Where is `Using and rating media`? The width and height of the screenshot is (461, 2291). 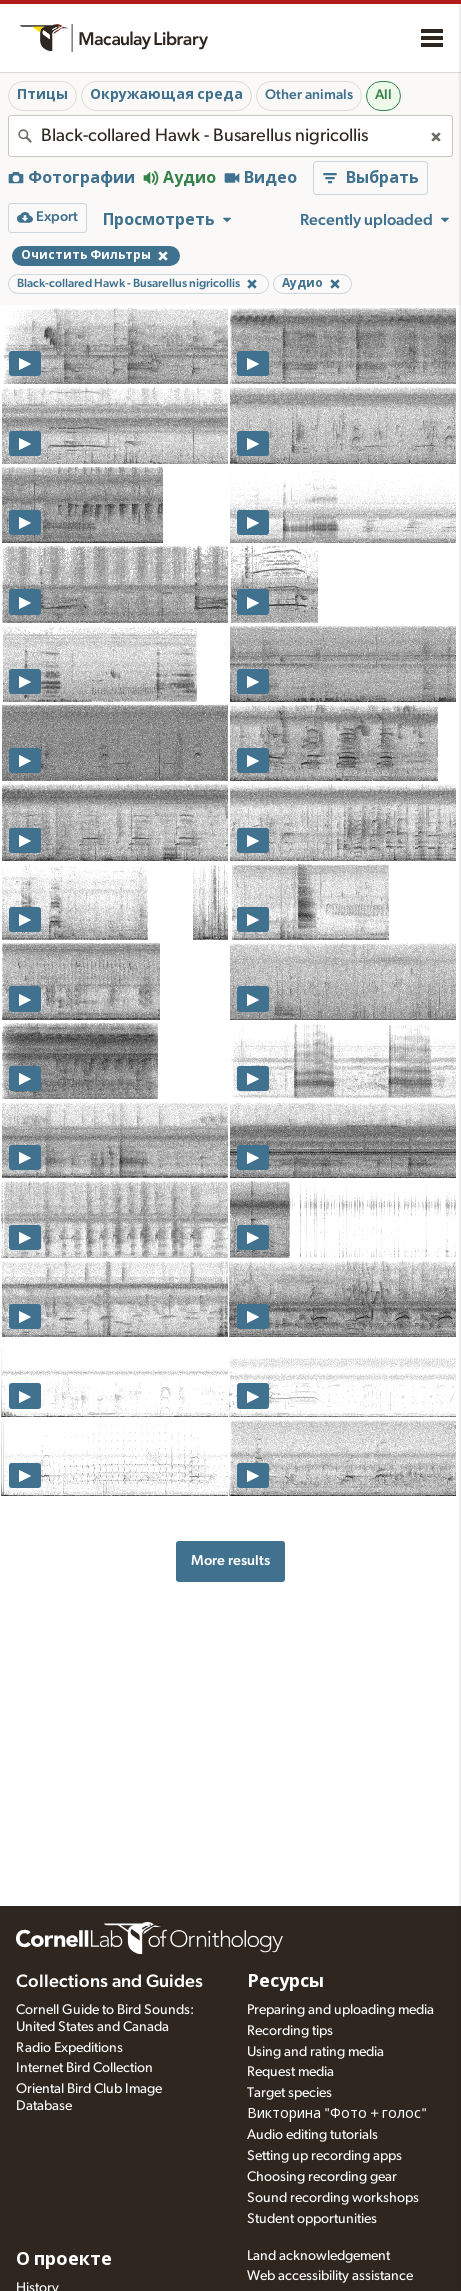 Using and rating media is located at coordinates (315, 2052).